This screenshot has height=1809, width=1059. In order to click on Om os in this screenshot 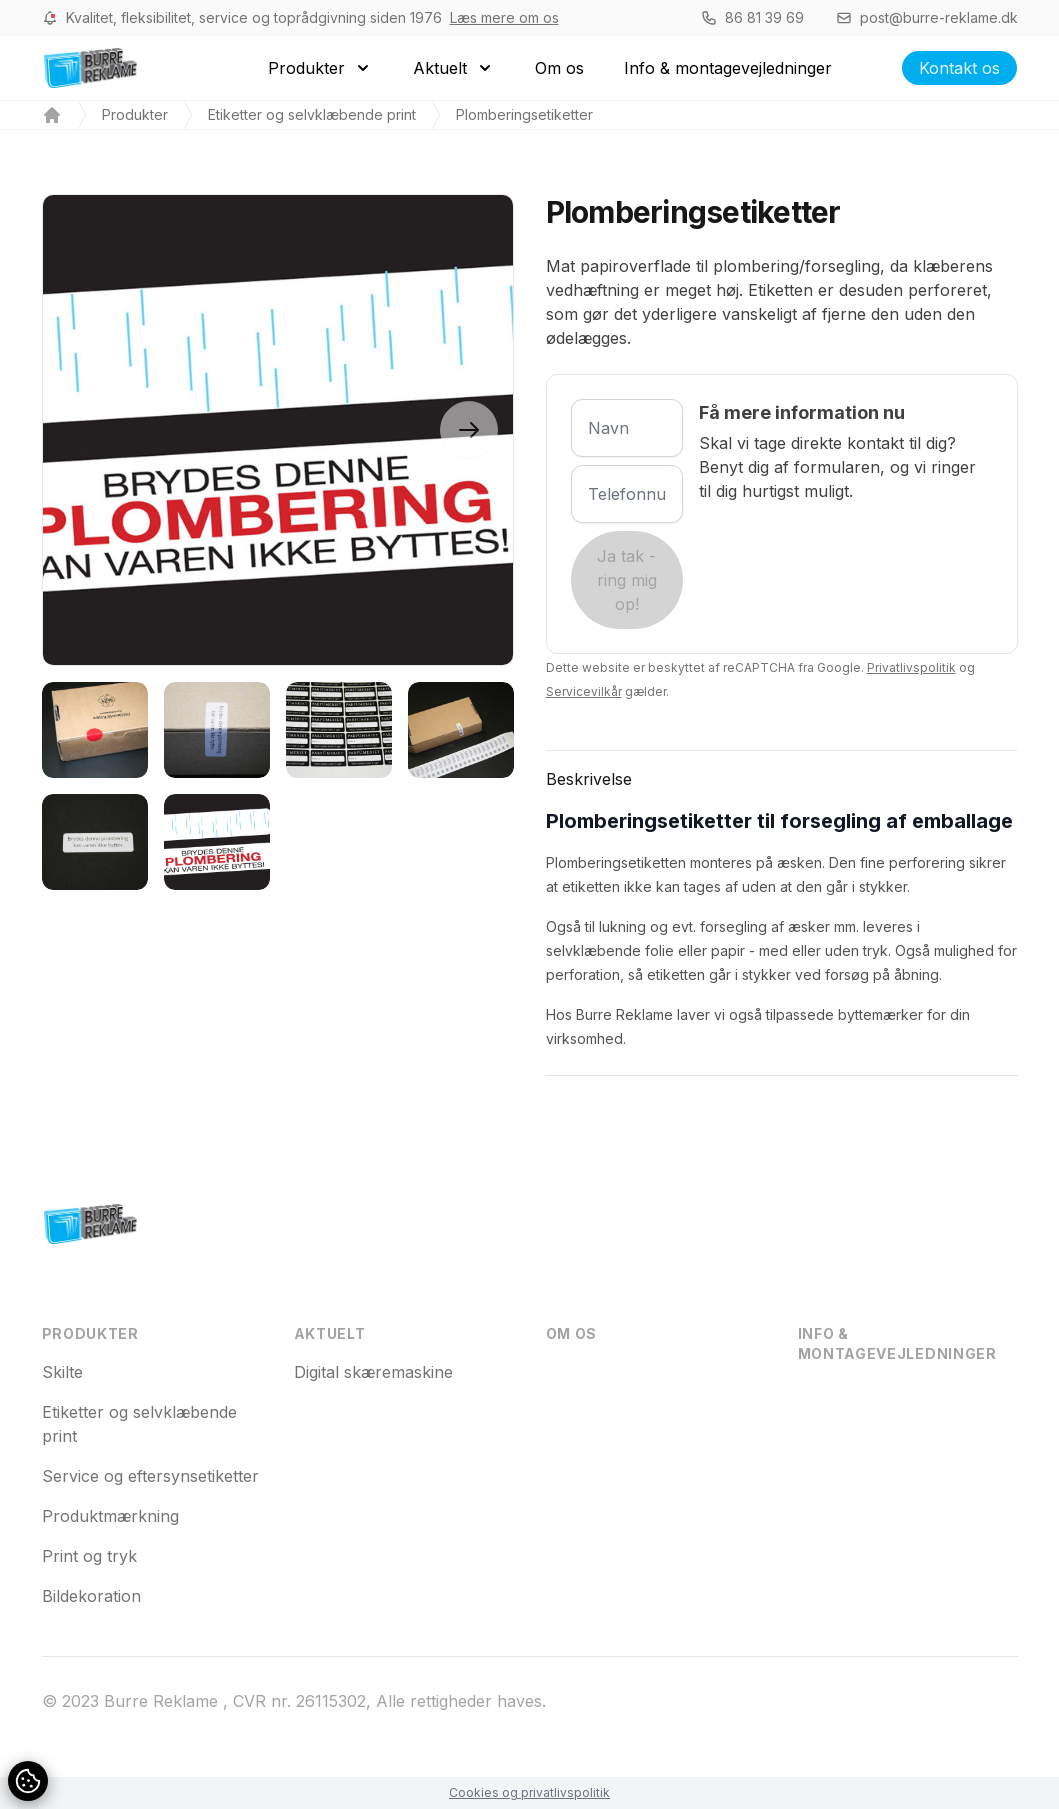, I will do `click(572, 1333)`.